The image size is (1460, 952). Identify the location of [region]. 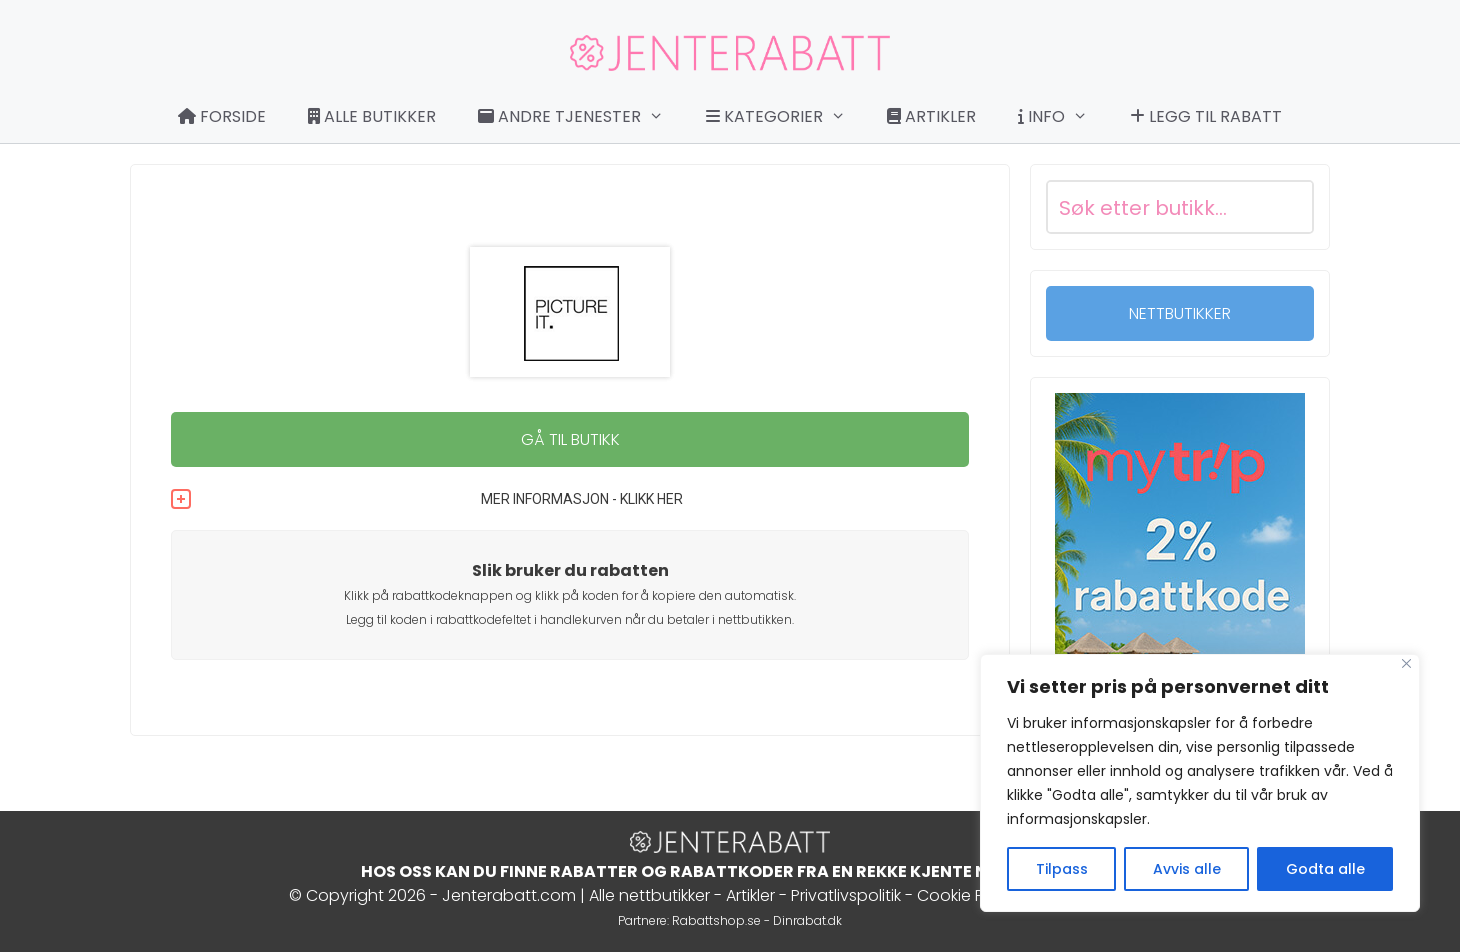
(1200, 783).